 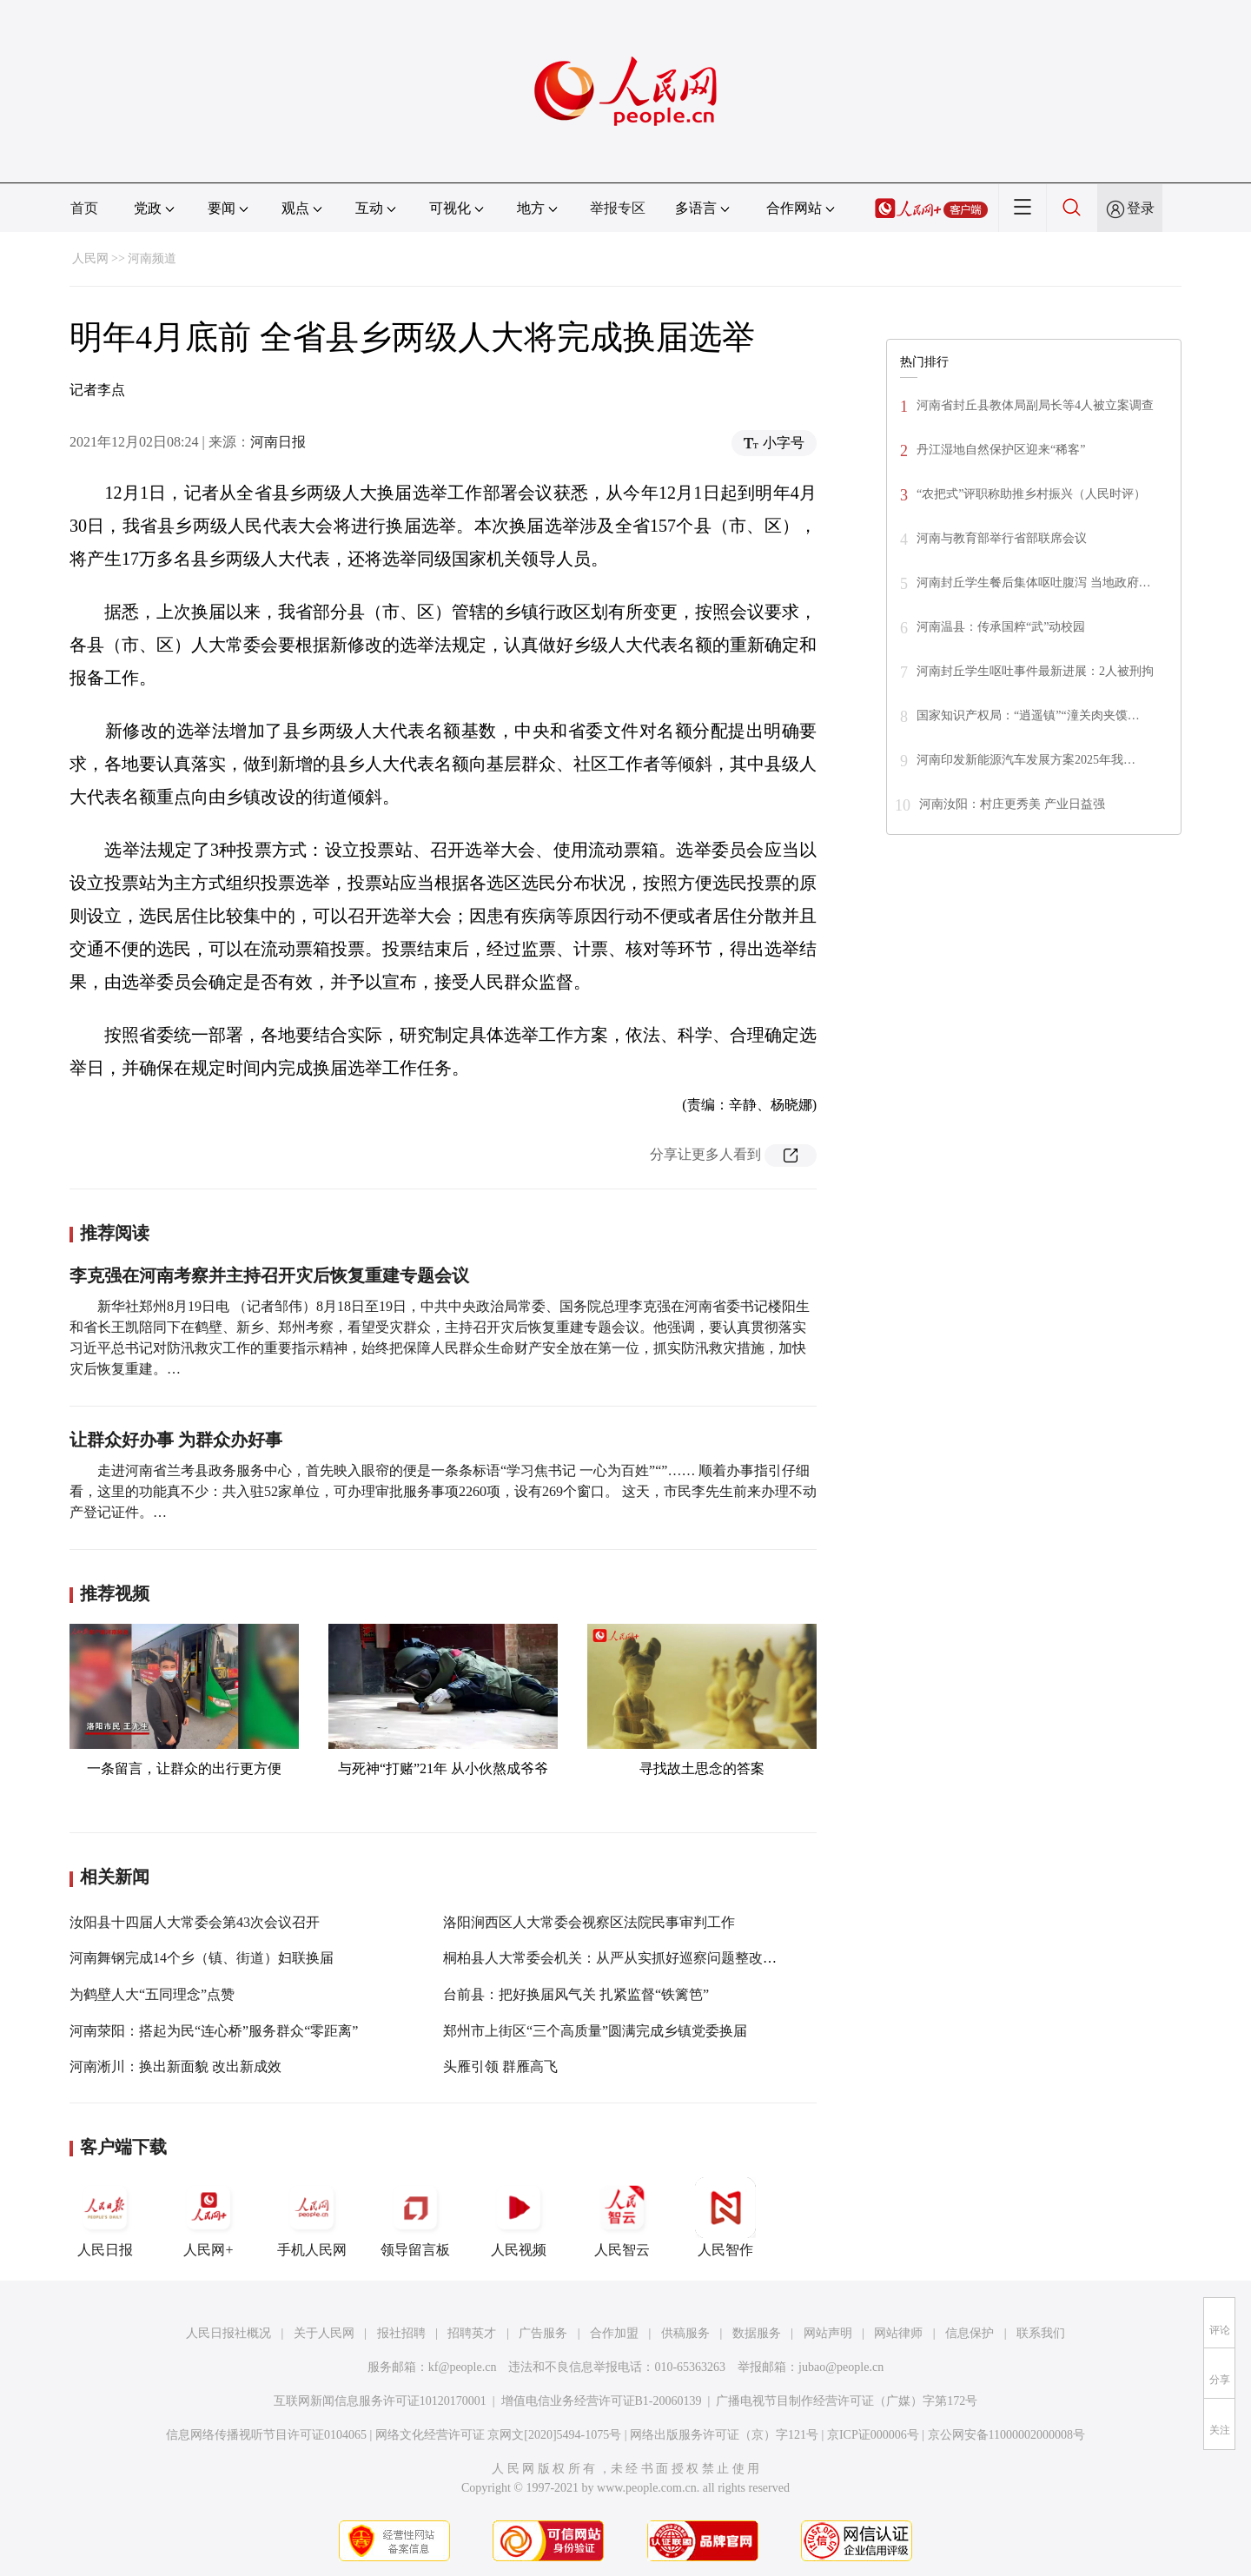 I want to click on 河南汝阳：村庄更秀美 产业日益强, so click(x=1012, y=804).